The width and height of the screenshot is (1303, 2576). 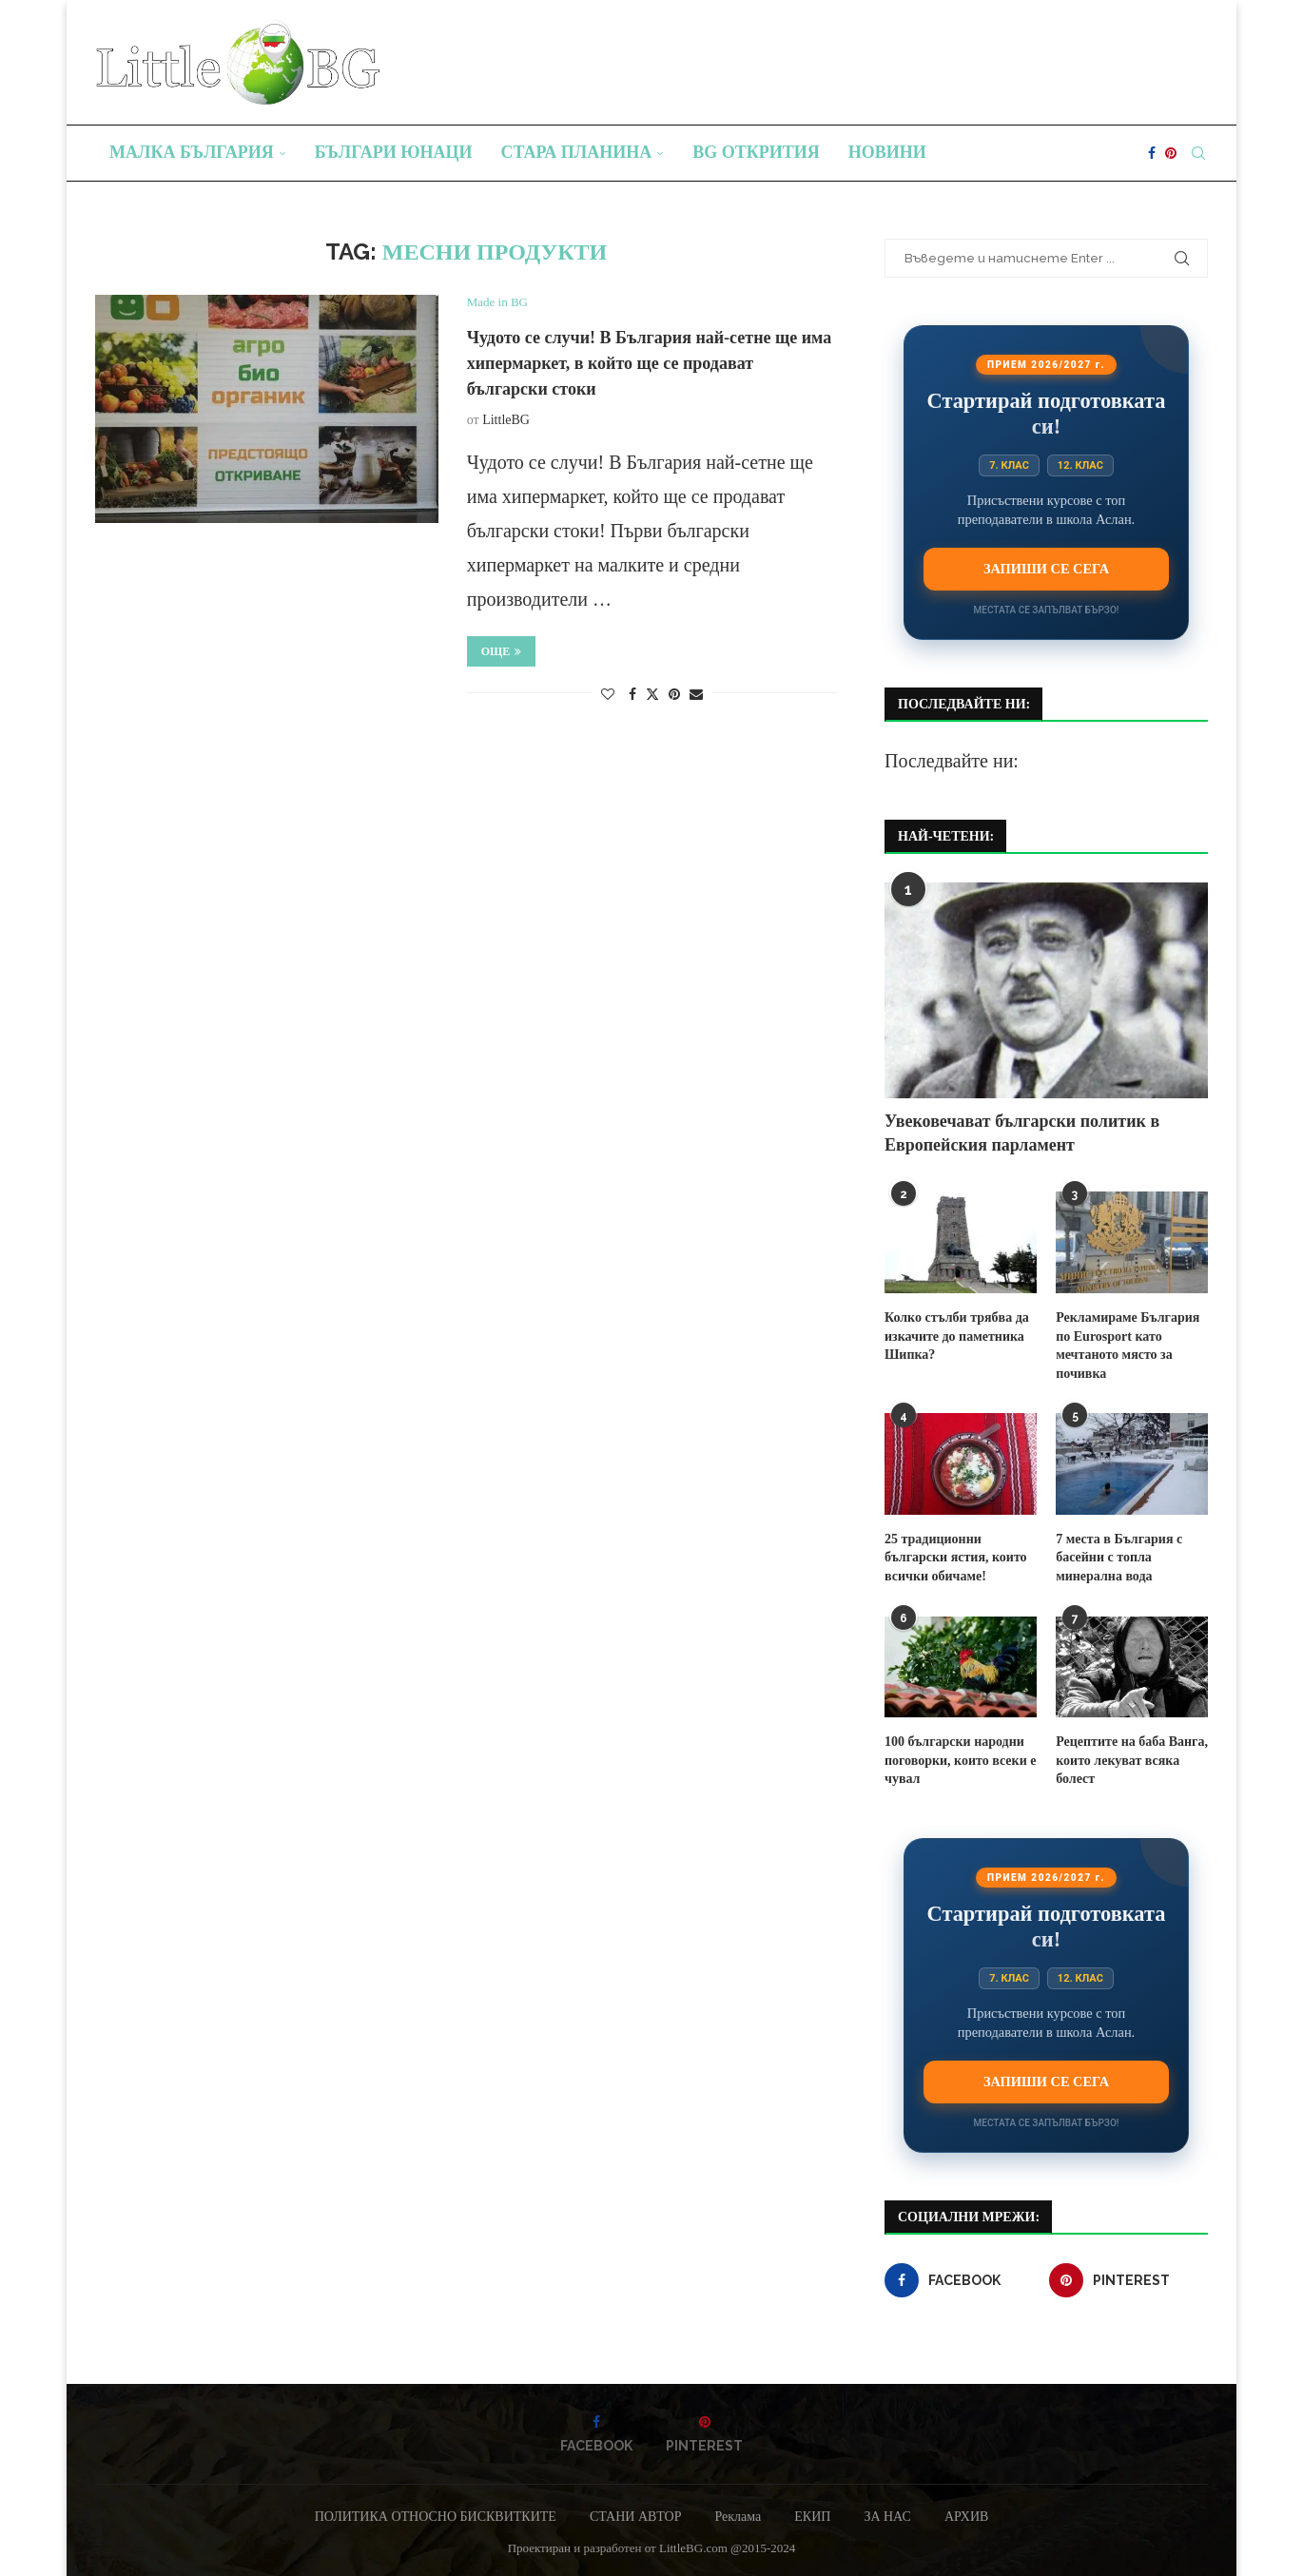 I want to click on ЗА НАС, so click(x=887, y=2516).